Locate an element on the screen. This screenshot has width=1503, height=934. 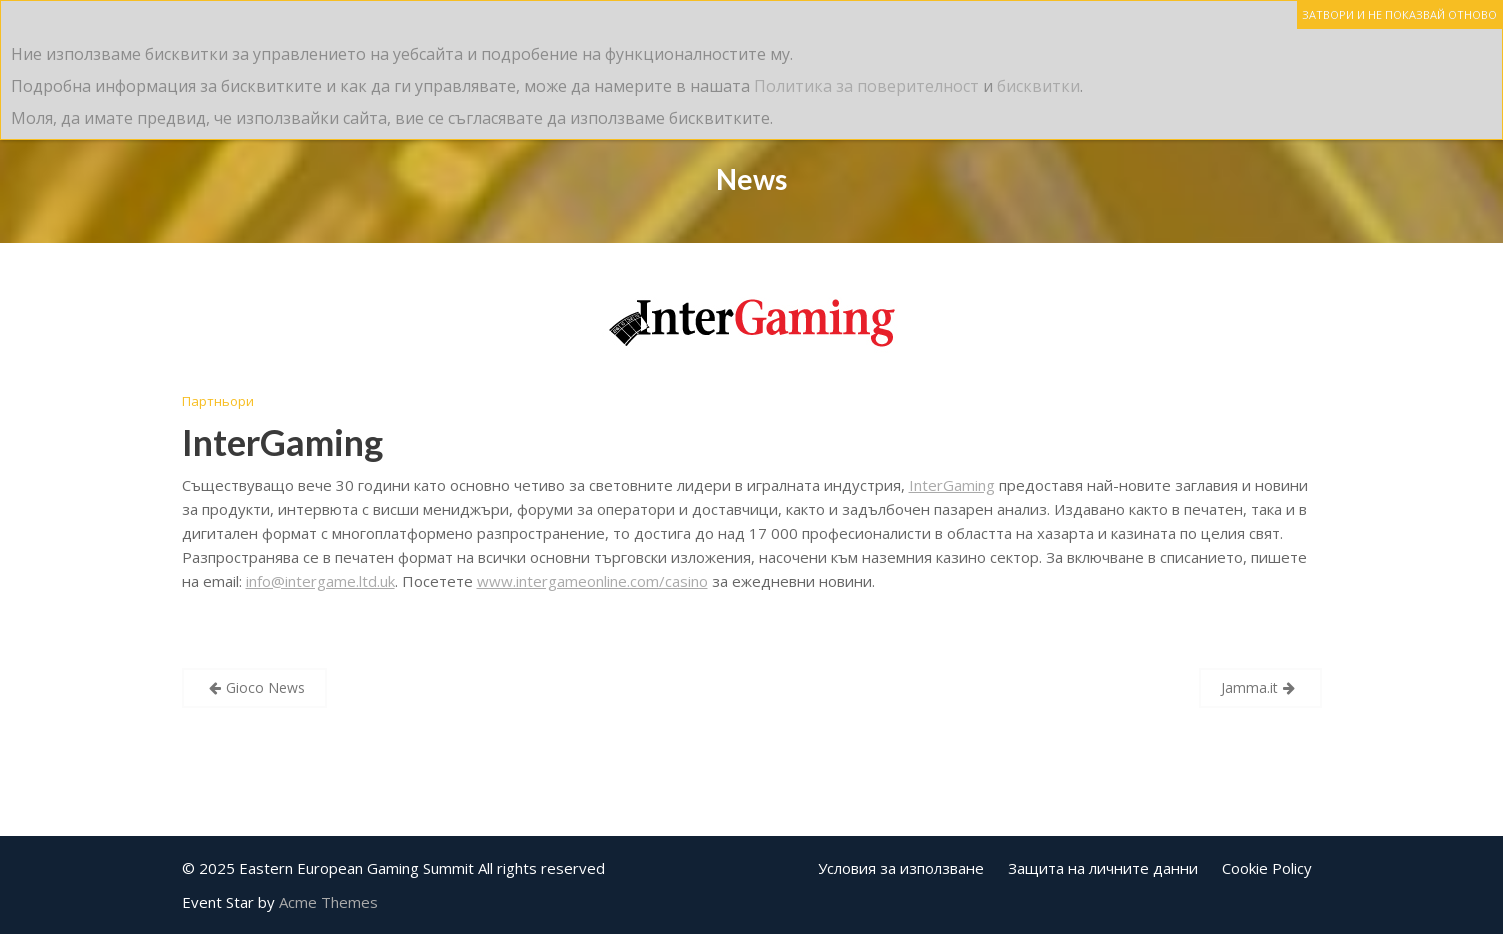
www.intergameonline.com/casino is located at coordinates (592, 581).